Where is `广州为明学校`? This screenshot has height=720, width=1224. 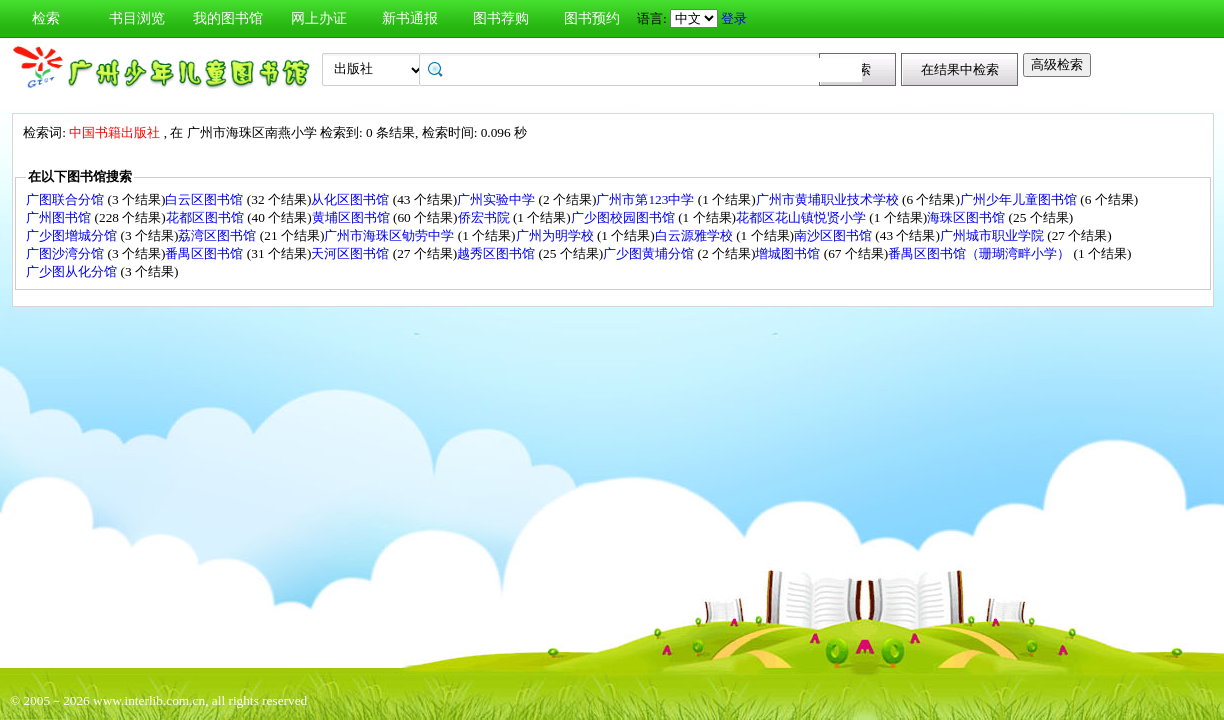 广州为明学校 is located at coordinates (556, 235).